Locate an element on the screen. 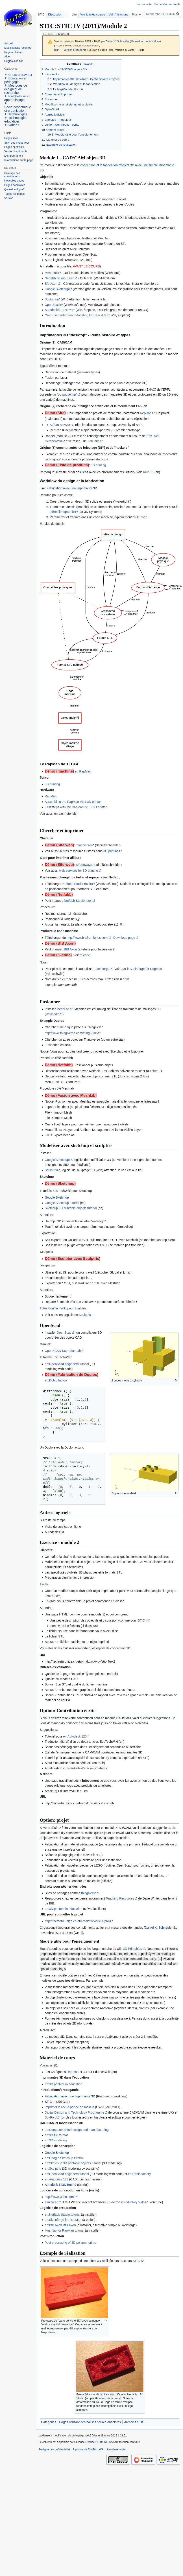  discussion is located at coordinates (137, 41).